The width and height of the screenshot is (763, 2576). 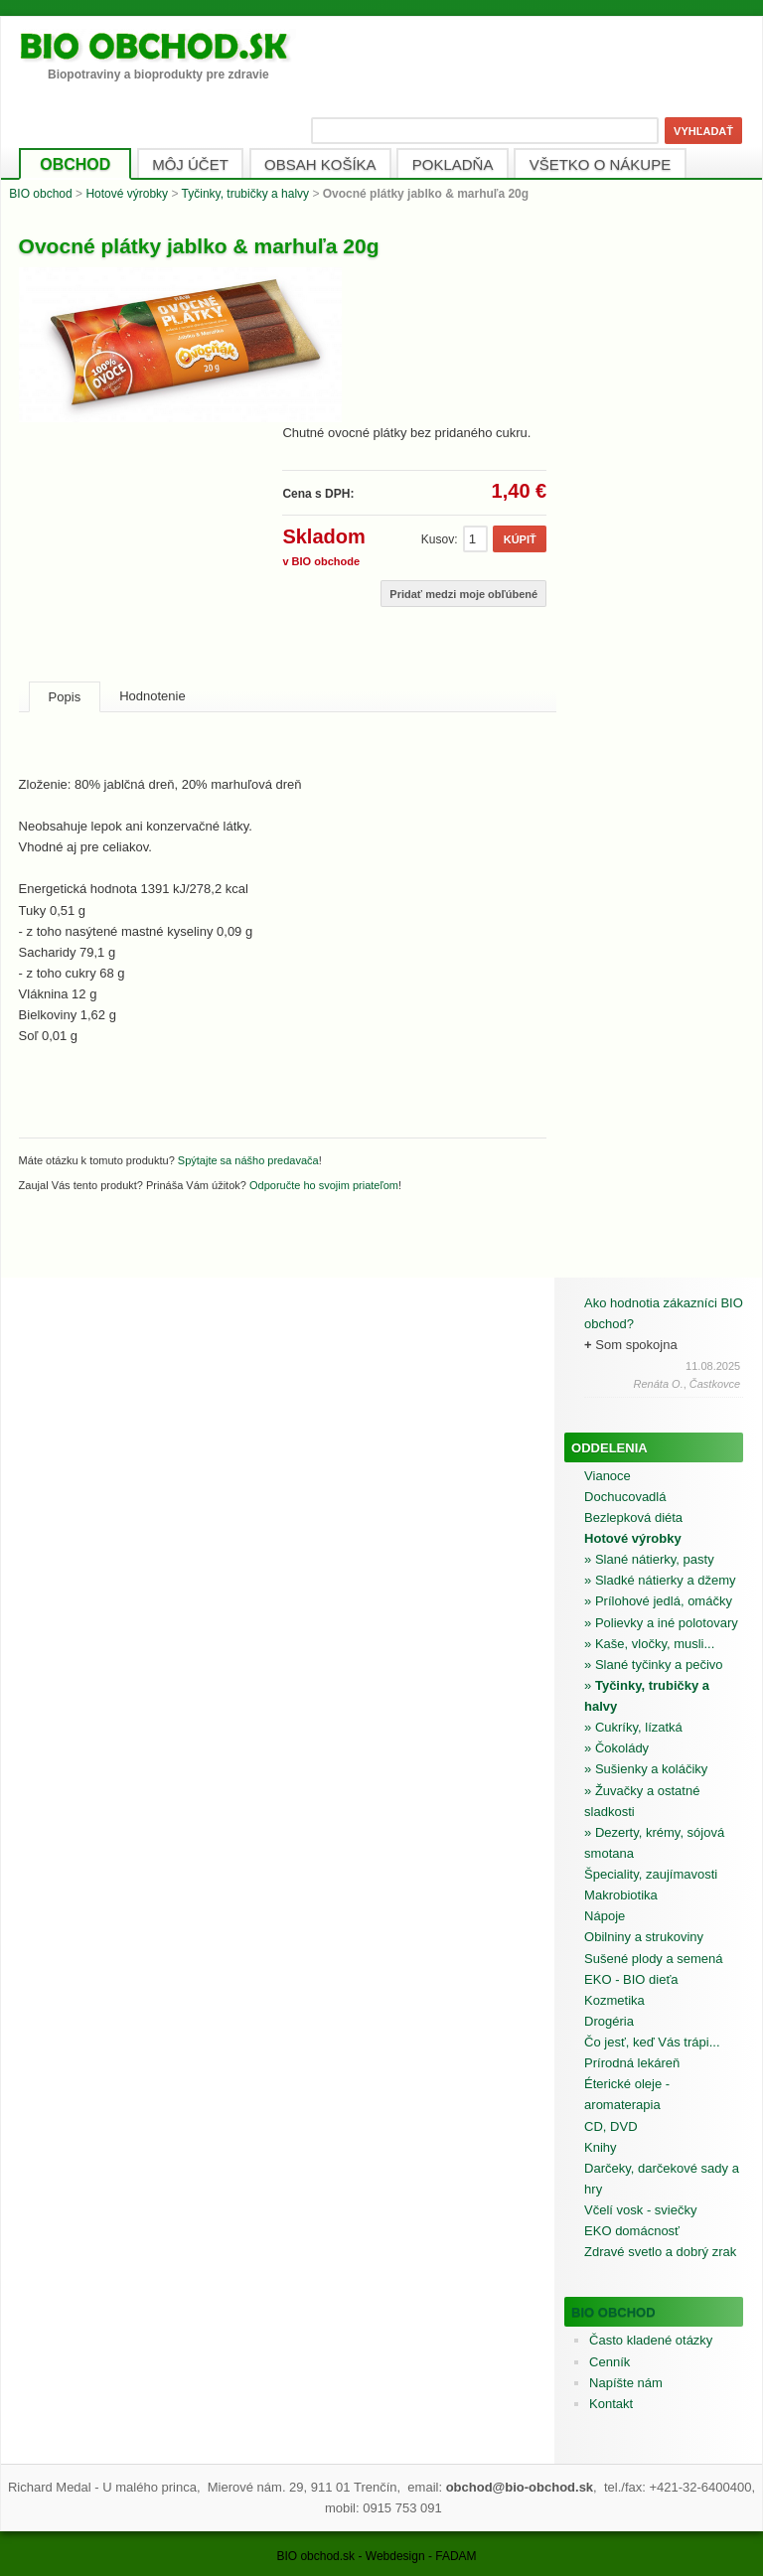 What do you see at coordinates (604, 1915) in the screenshot?
I see `Nápoje` at bounding box center [604, 1915].